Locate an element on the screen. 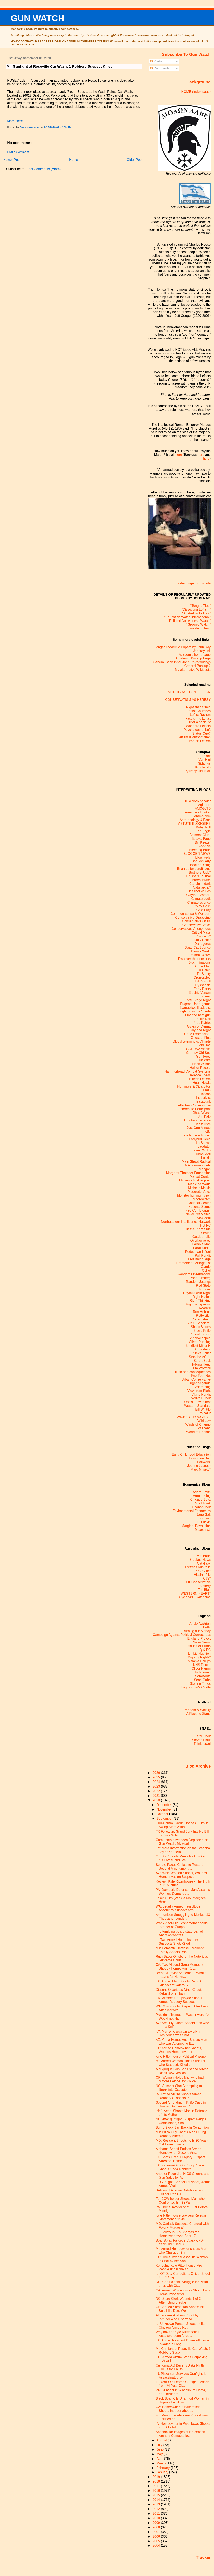  Mangan is located at coordinates (205, 1169).